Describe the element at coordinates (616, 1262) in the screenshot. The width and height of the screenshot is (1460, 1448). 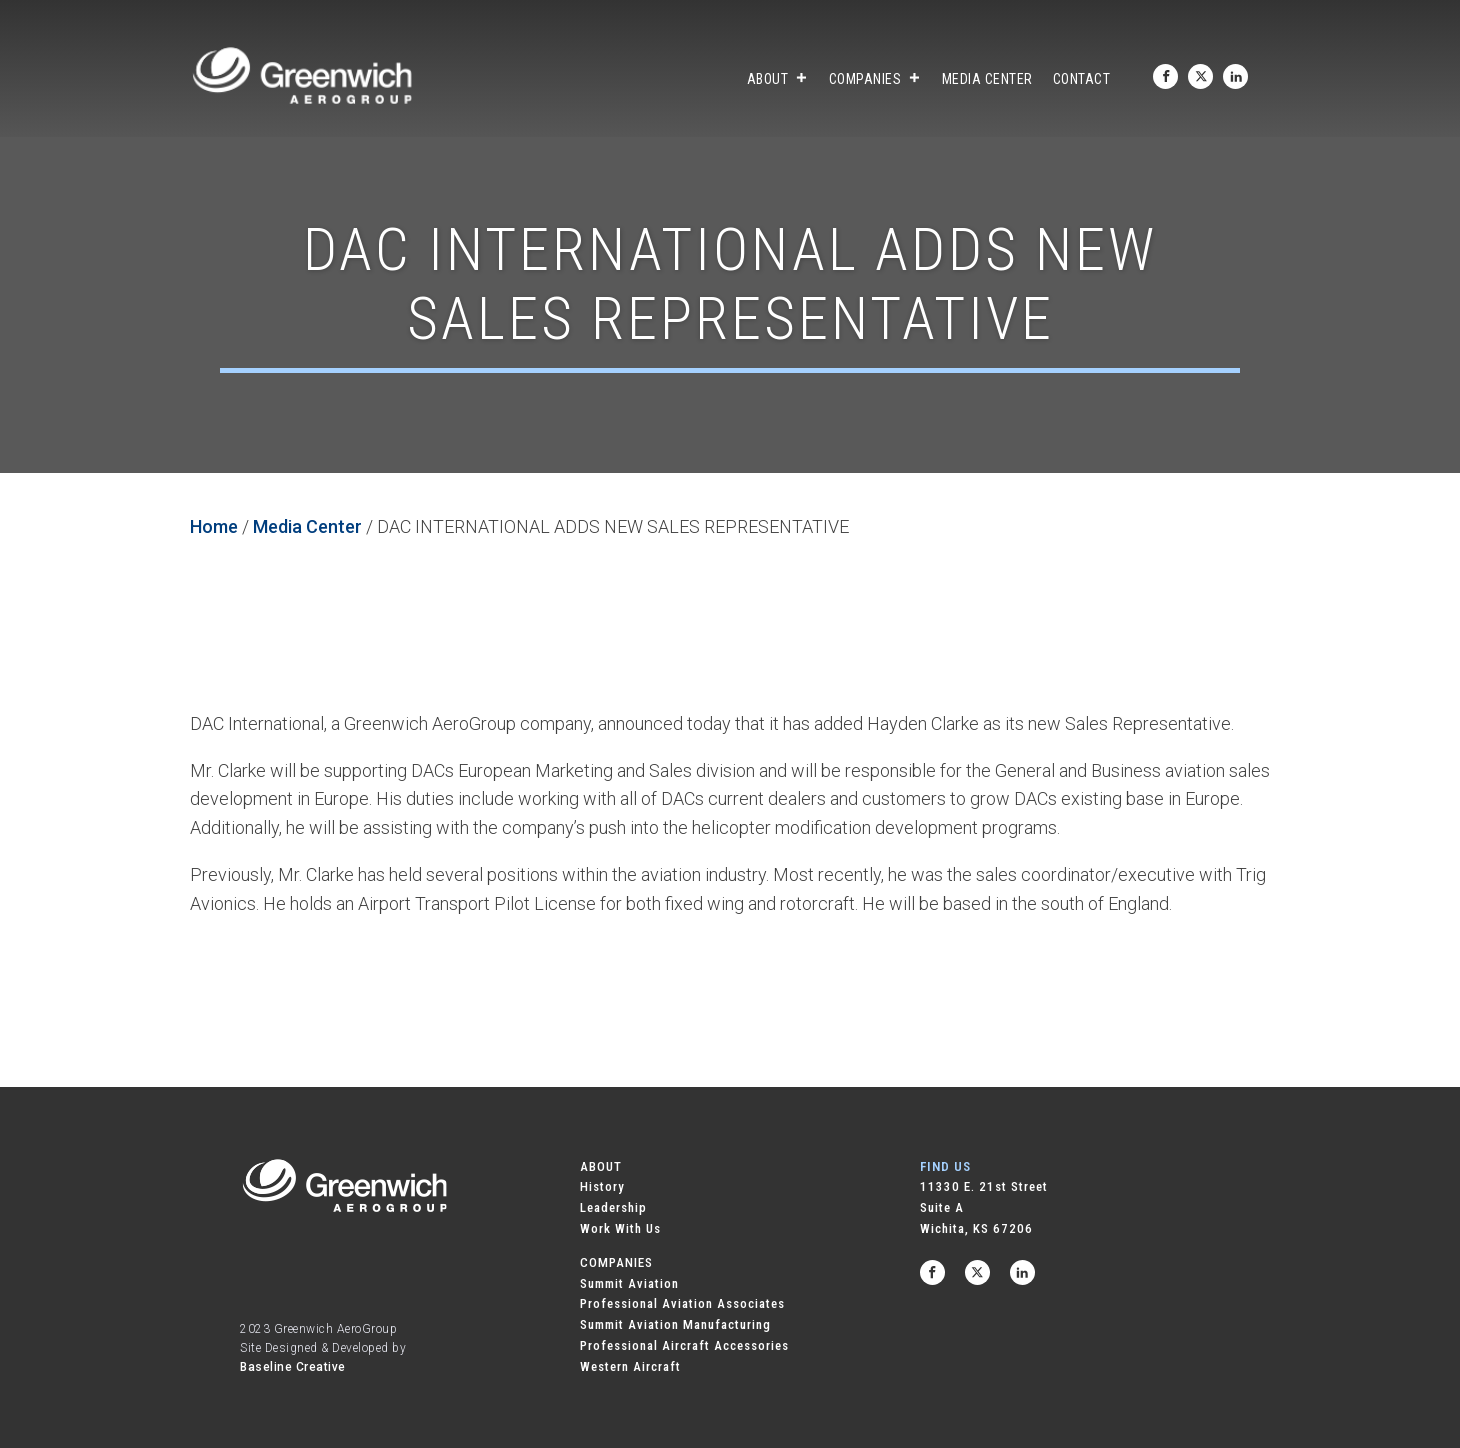
I see `COMPANIES` at that location.